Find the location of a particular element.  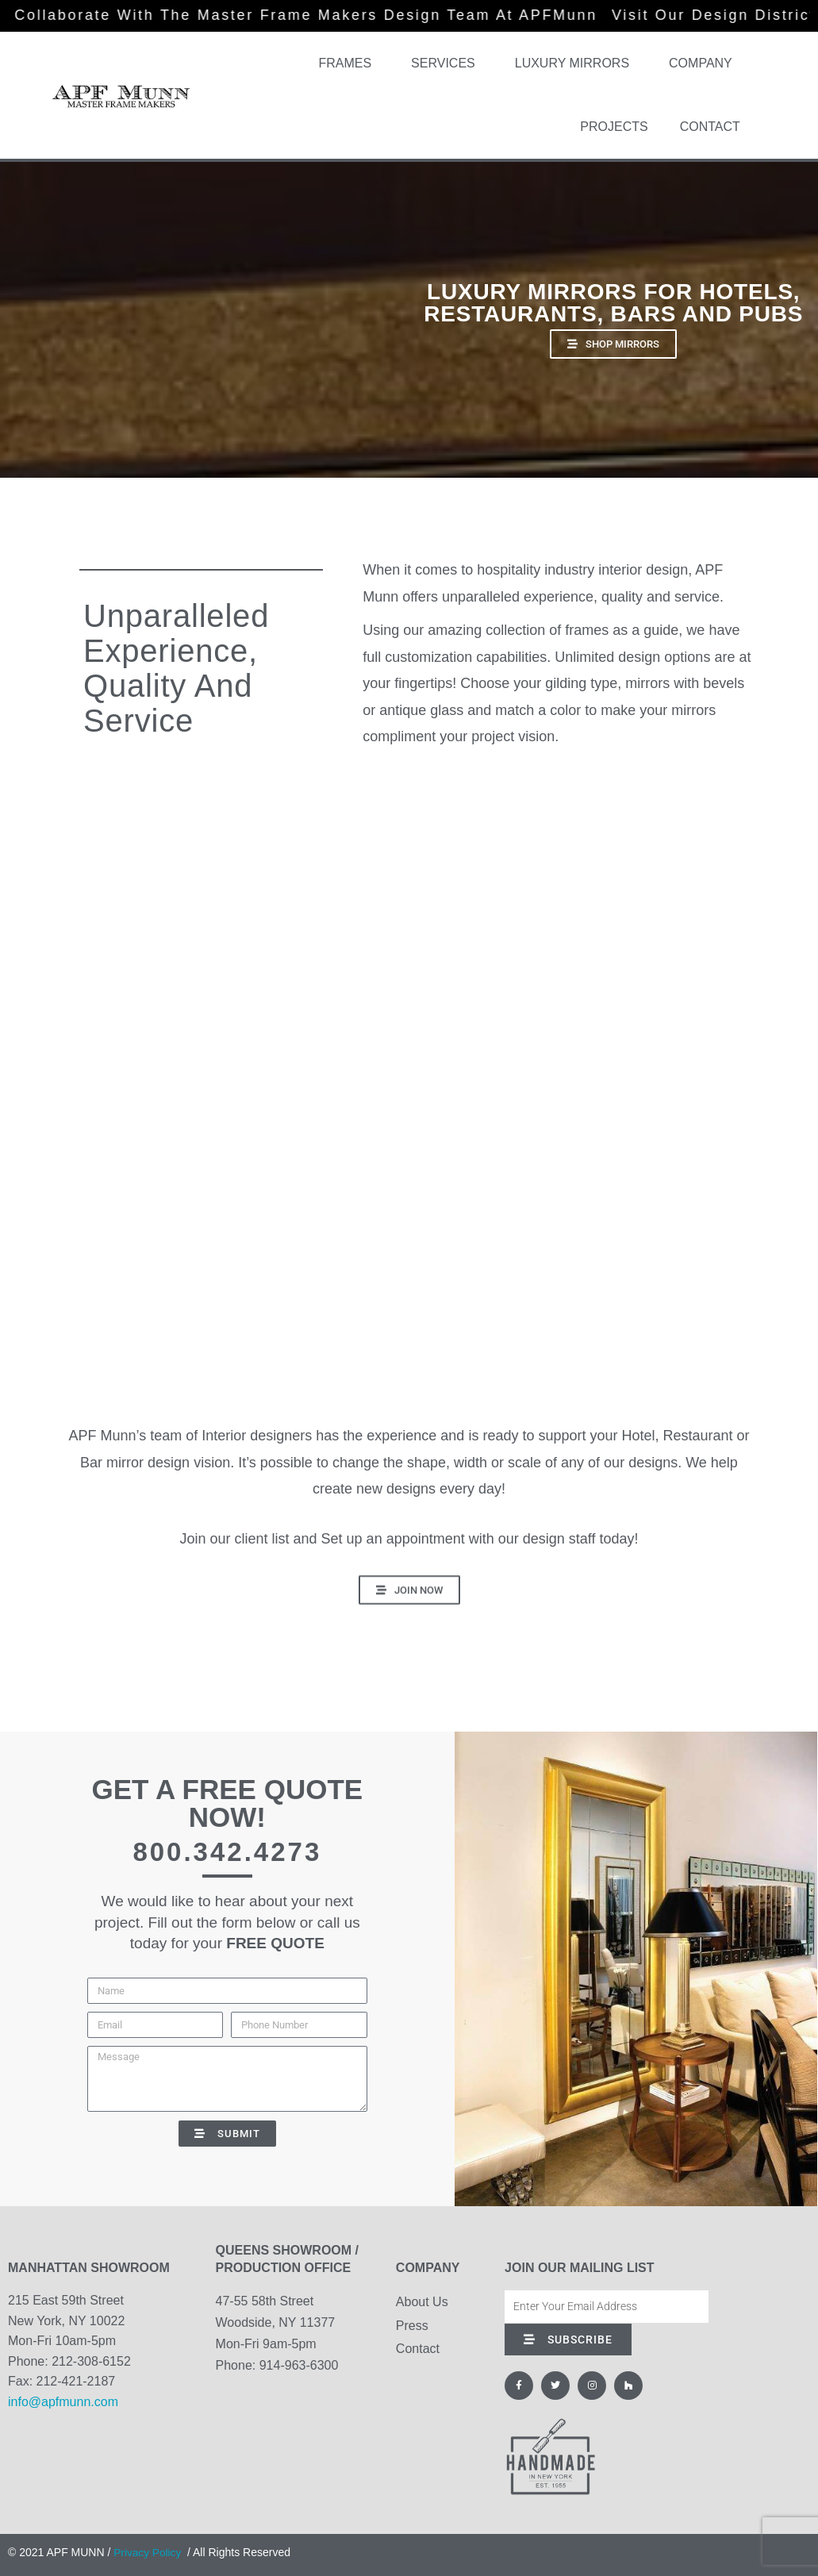

Privacy Policy is located at coordinates (147, 2552).